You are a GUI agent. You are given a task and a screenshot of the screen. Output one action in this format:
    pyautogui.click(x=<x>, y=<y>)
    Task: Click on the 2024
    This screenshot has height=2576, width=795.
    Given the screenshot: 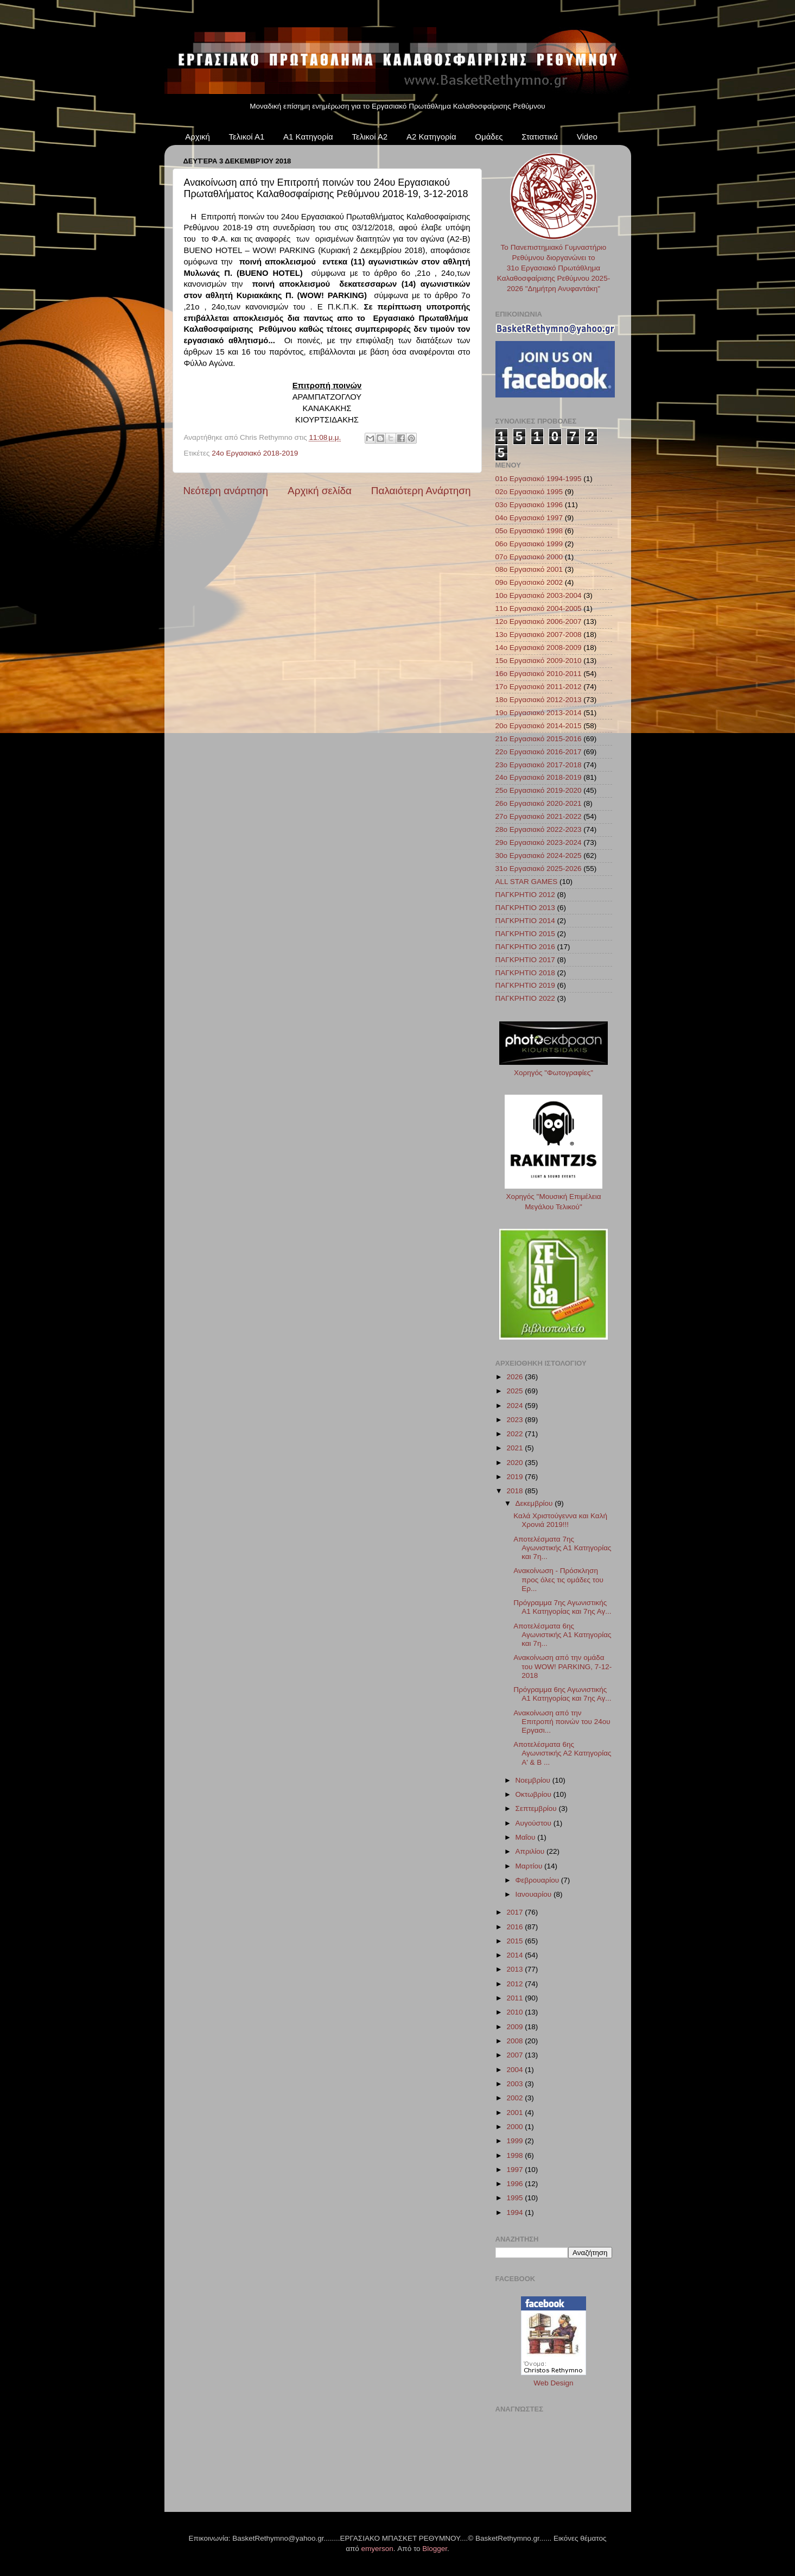 What is the action you would take?
    pyautogui.click(x=515, y=1405)
    